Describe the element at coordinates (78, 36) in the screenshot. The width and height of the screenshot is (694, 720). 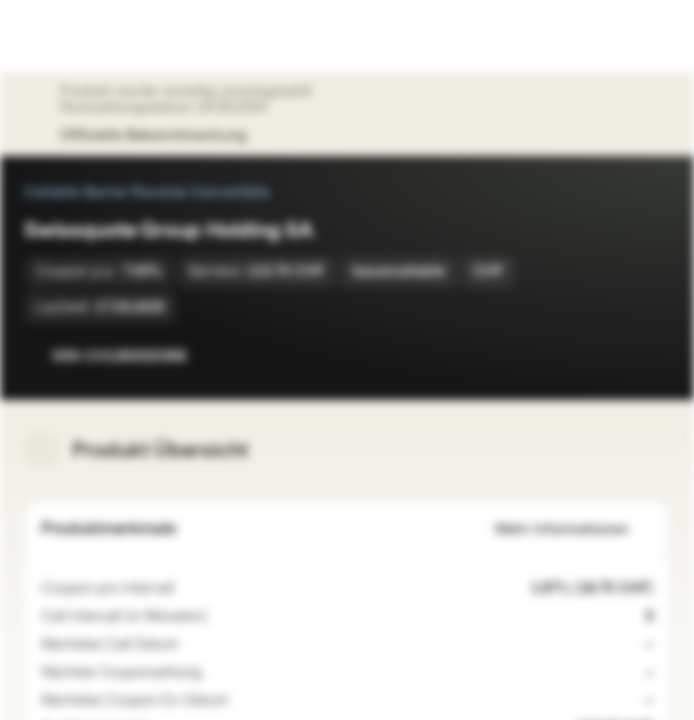
I see `[Vontobel Markets]` at that location.